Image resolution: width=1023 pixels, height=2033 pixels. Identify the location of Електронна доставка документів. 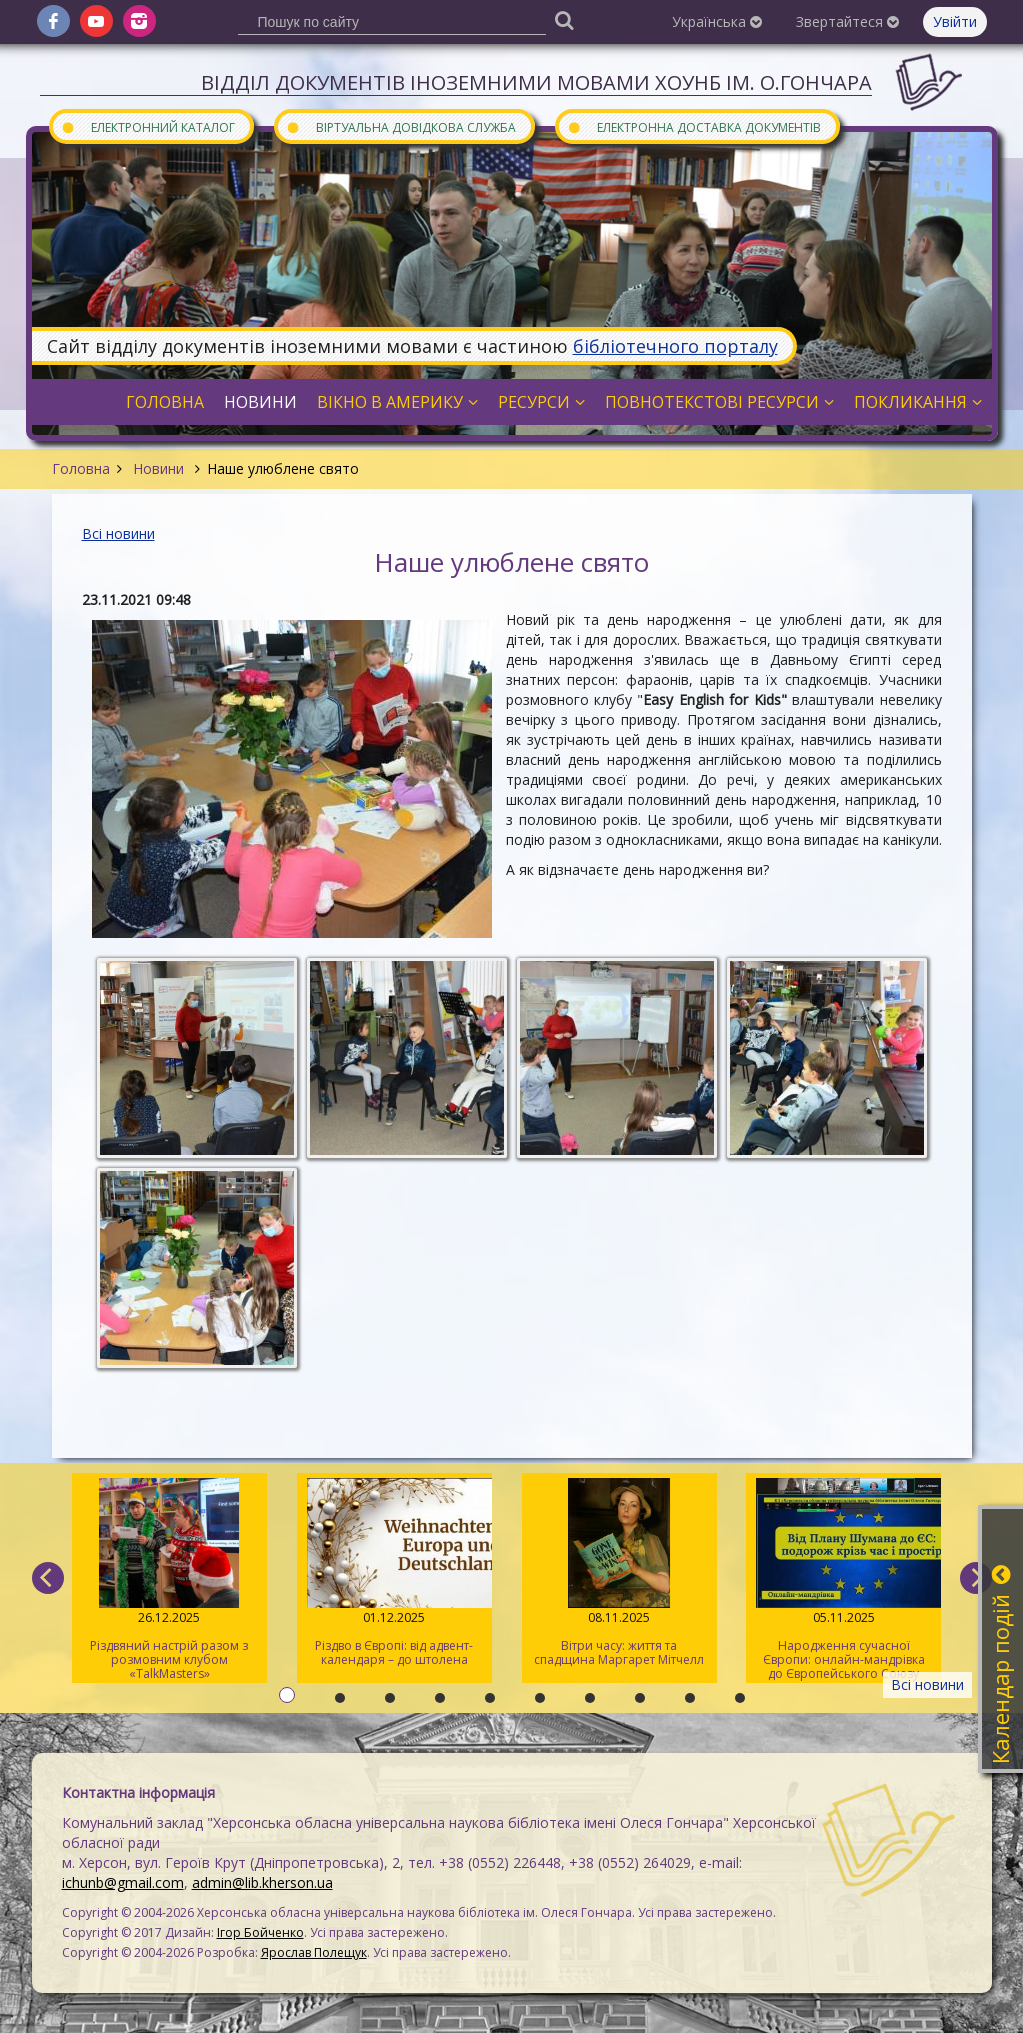
(694, 126).